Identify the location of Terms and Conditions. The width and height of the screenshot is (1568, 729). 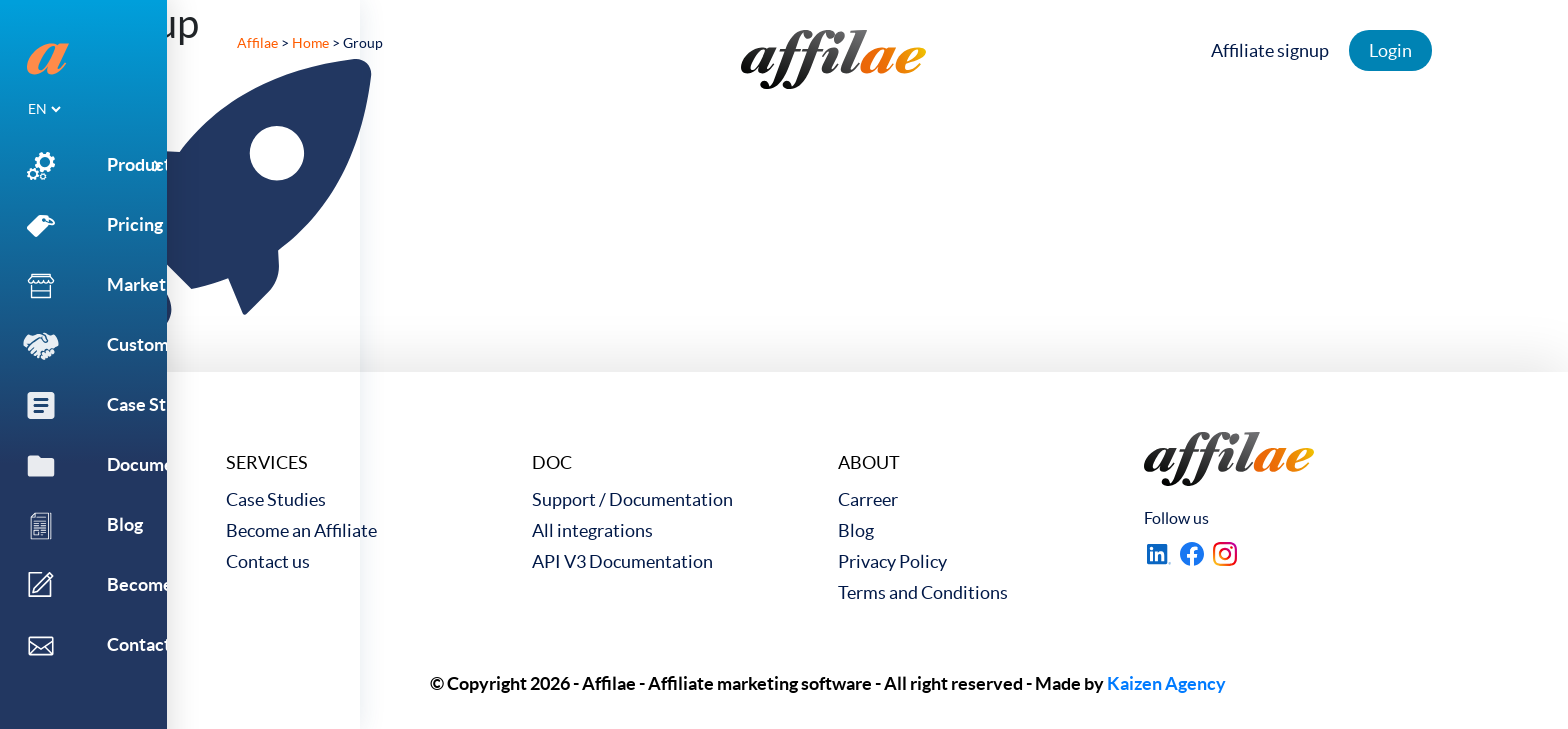
(923, 592).